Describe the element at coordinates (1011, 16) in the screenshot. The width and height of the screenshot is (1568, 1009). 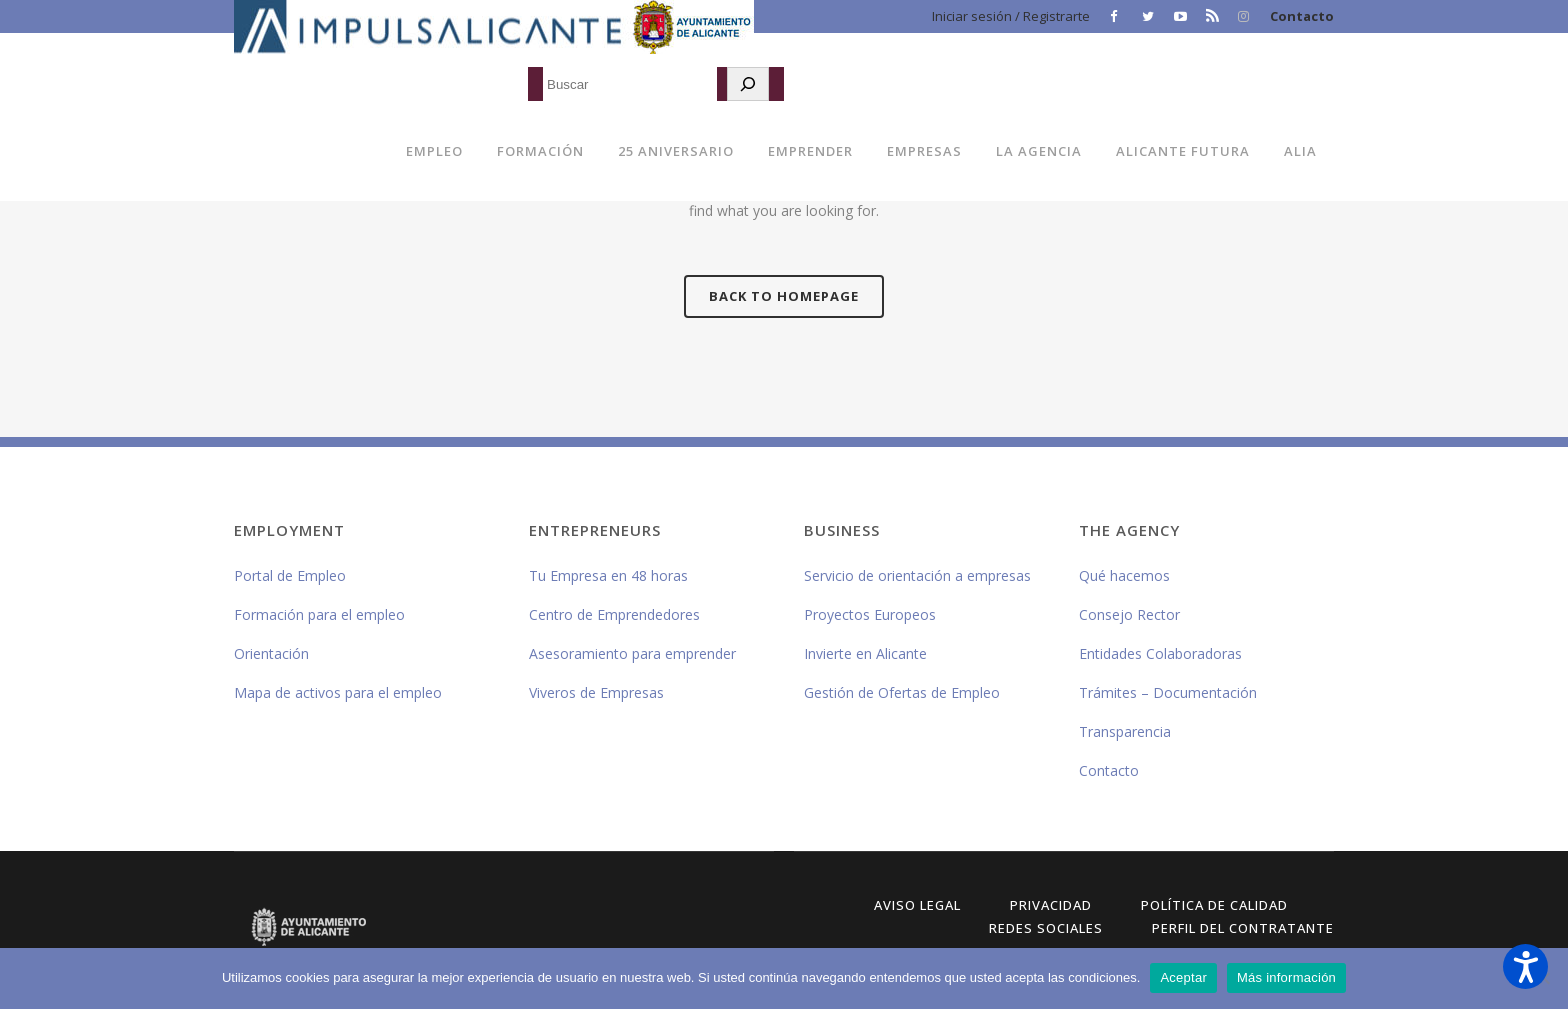
I see `Iniciar sesión / Registrarte` at that location.